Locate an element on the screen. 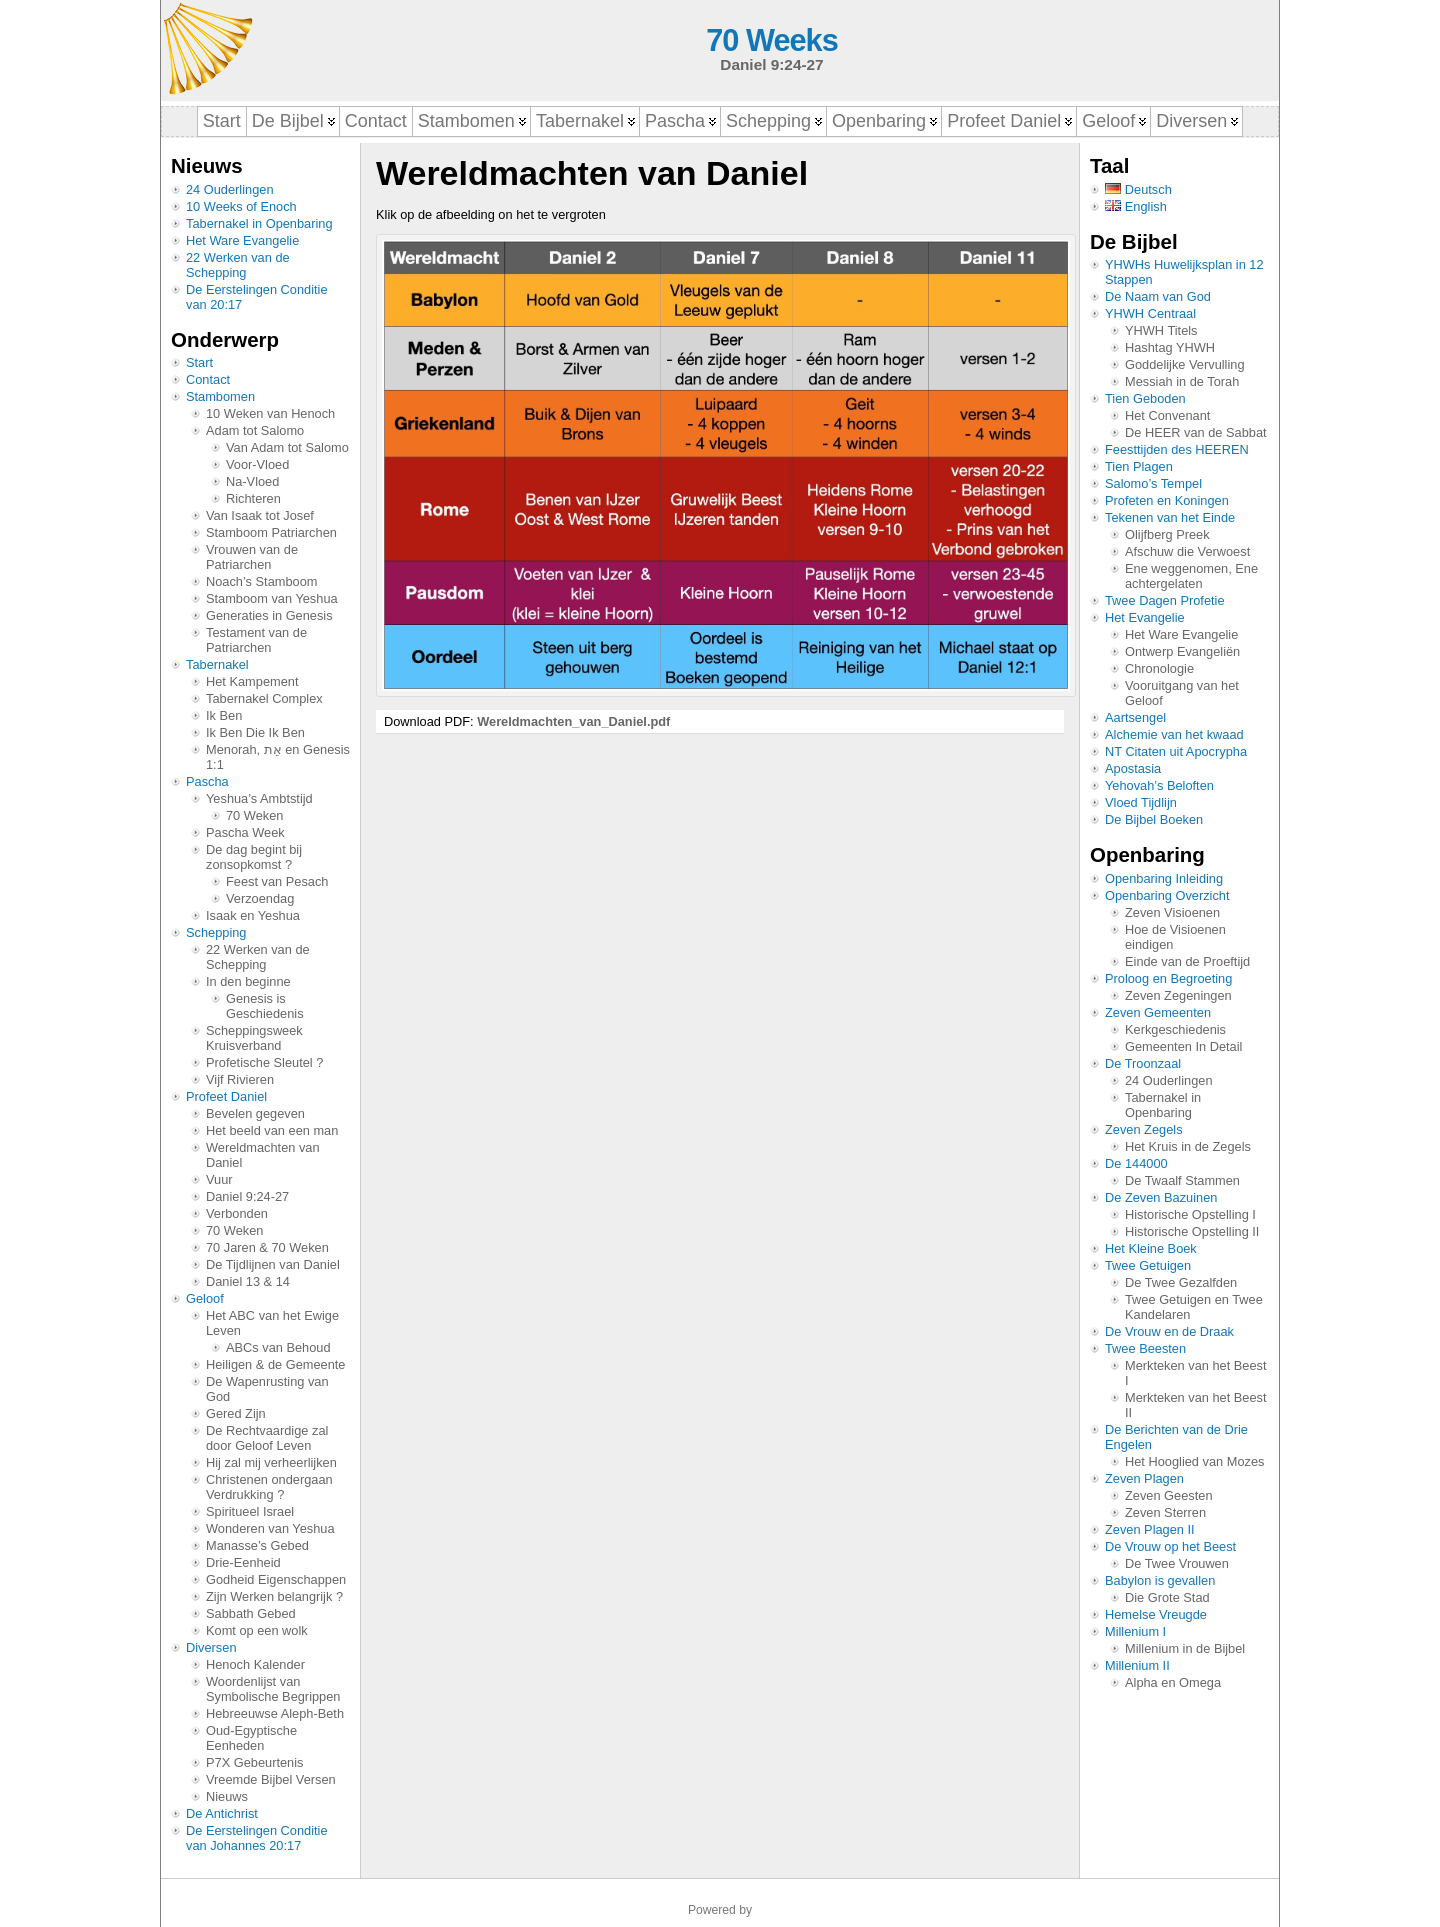  Proloog en Begroeting is located at coordinates (1168, 978).